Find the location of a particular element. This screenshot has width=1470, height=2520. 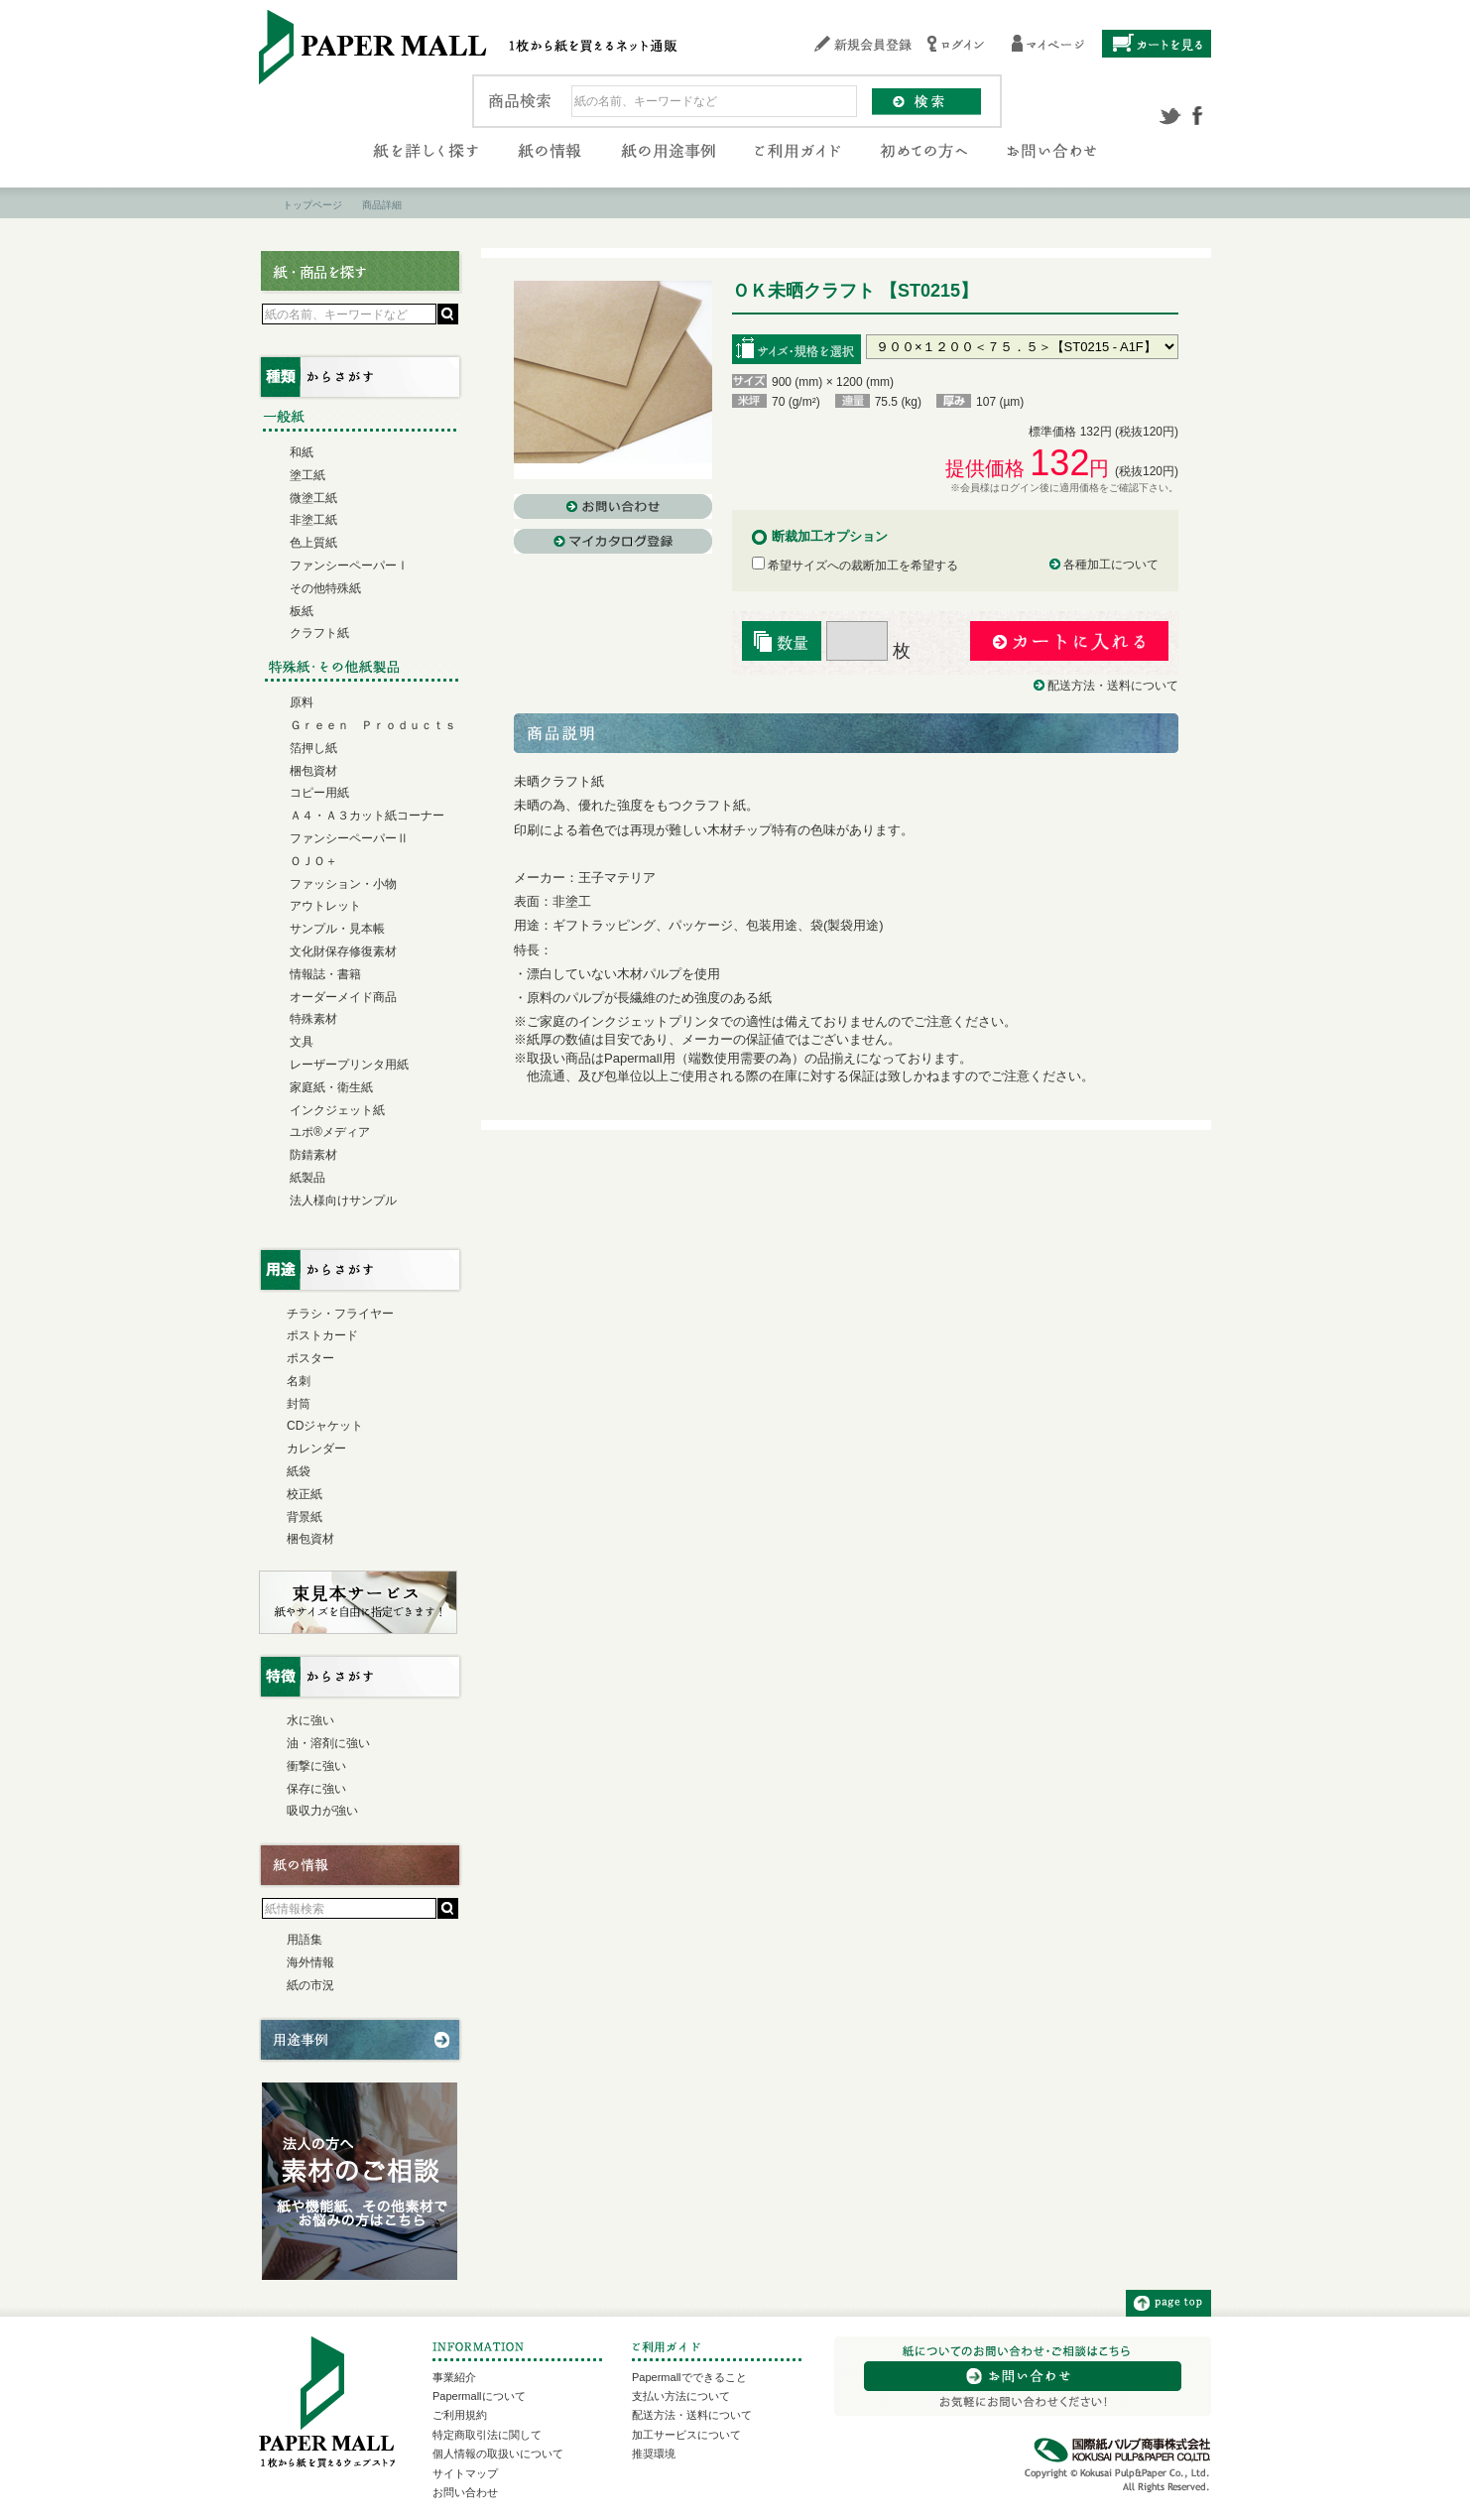

ファンシーペーパーⅡ is located at coordinates (349, 838).